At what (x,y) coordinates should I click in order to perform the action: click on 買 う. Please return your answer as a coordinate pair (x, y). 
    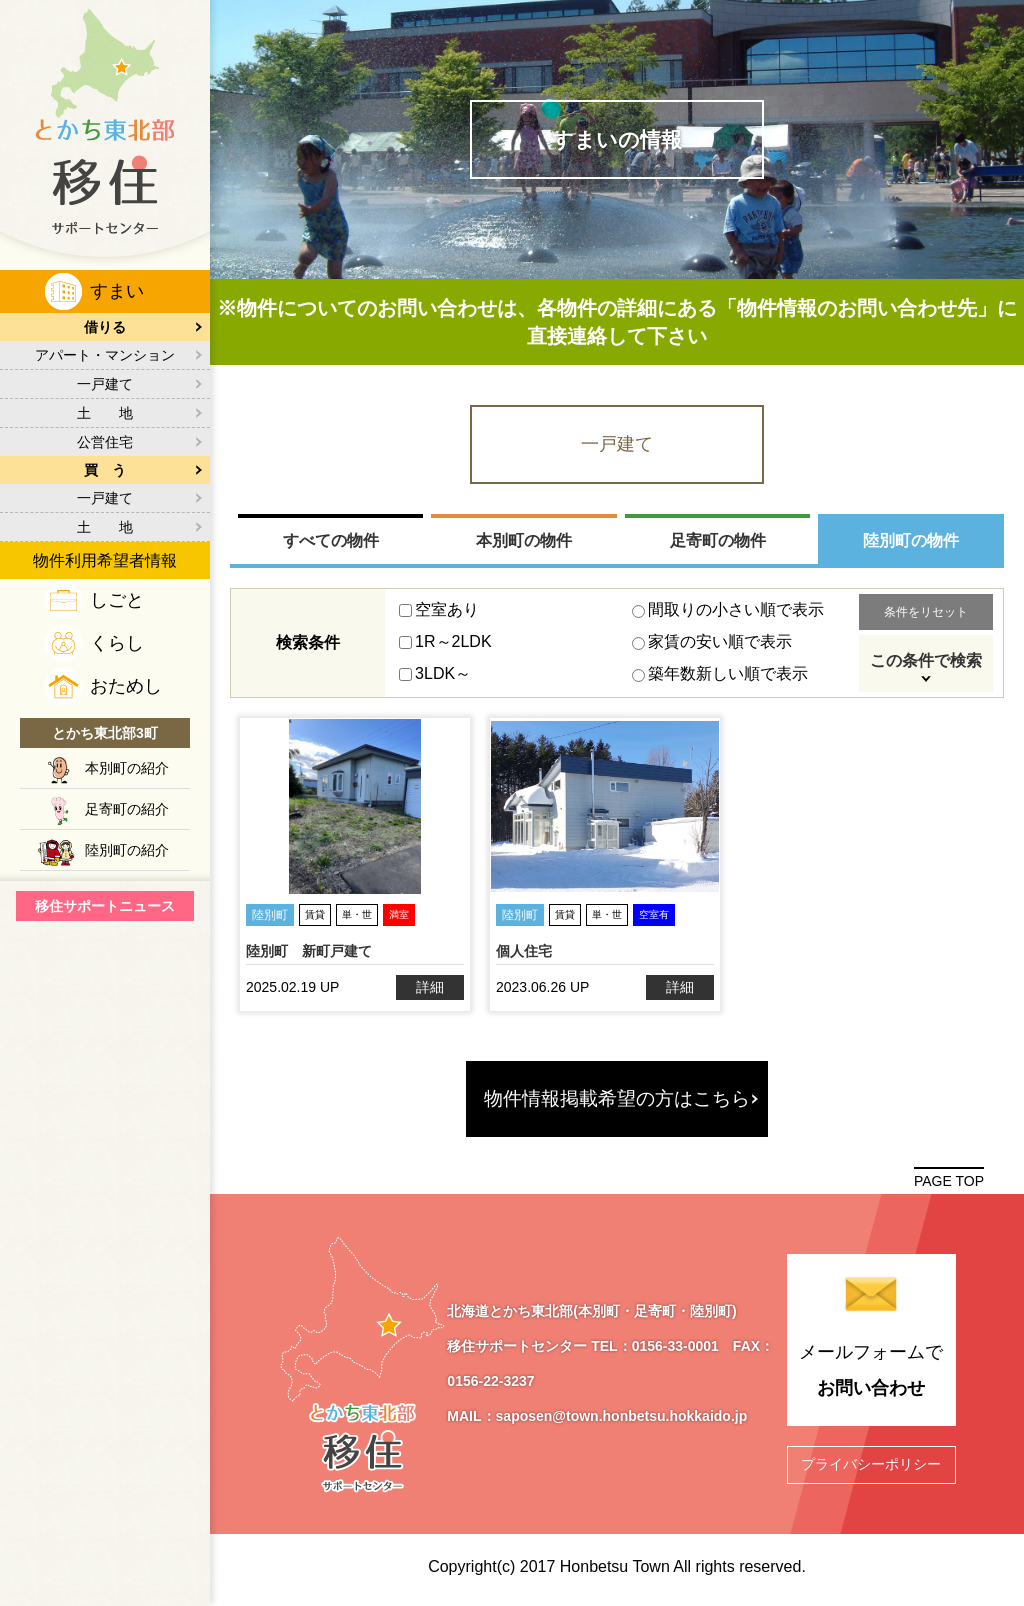
    Looking at the image, I should click on (105, 470).